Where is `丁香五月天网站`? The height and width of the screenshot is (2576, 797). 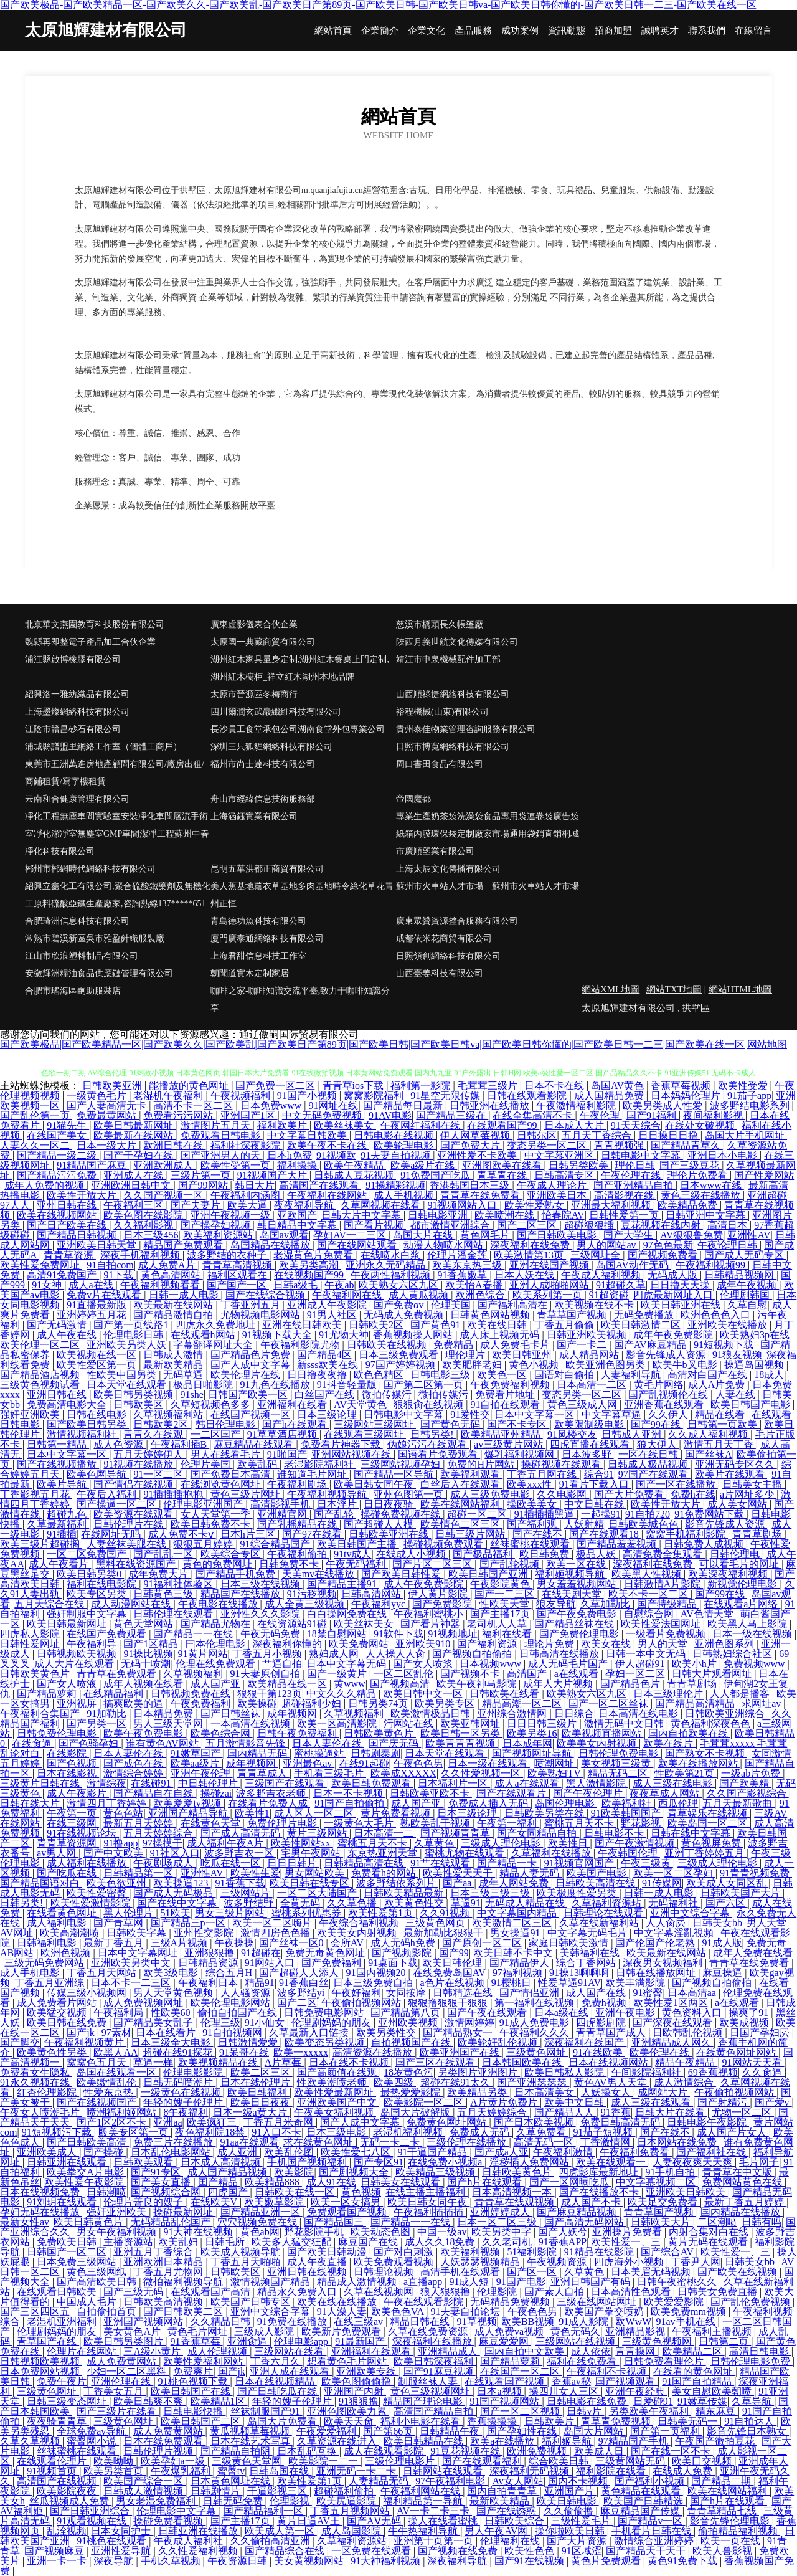
丁香五月天网站 is located at coordinates (103, 1972).